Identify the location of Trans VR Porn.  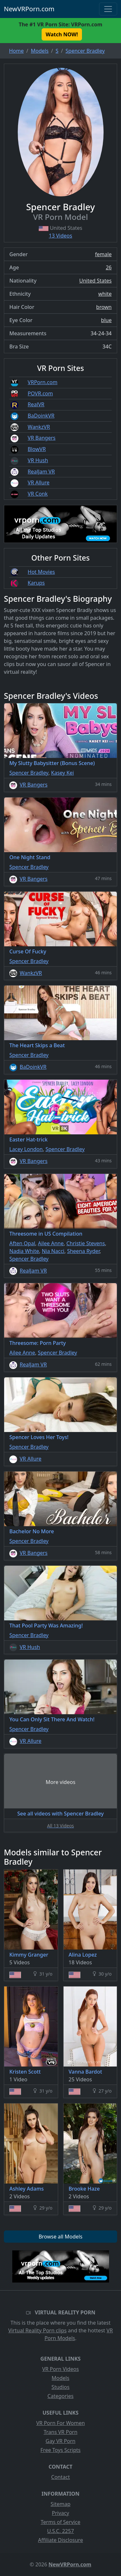
(60, 2432).